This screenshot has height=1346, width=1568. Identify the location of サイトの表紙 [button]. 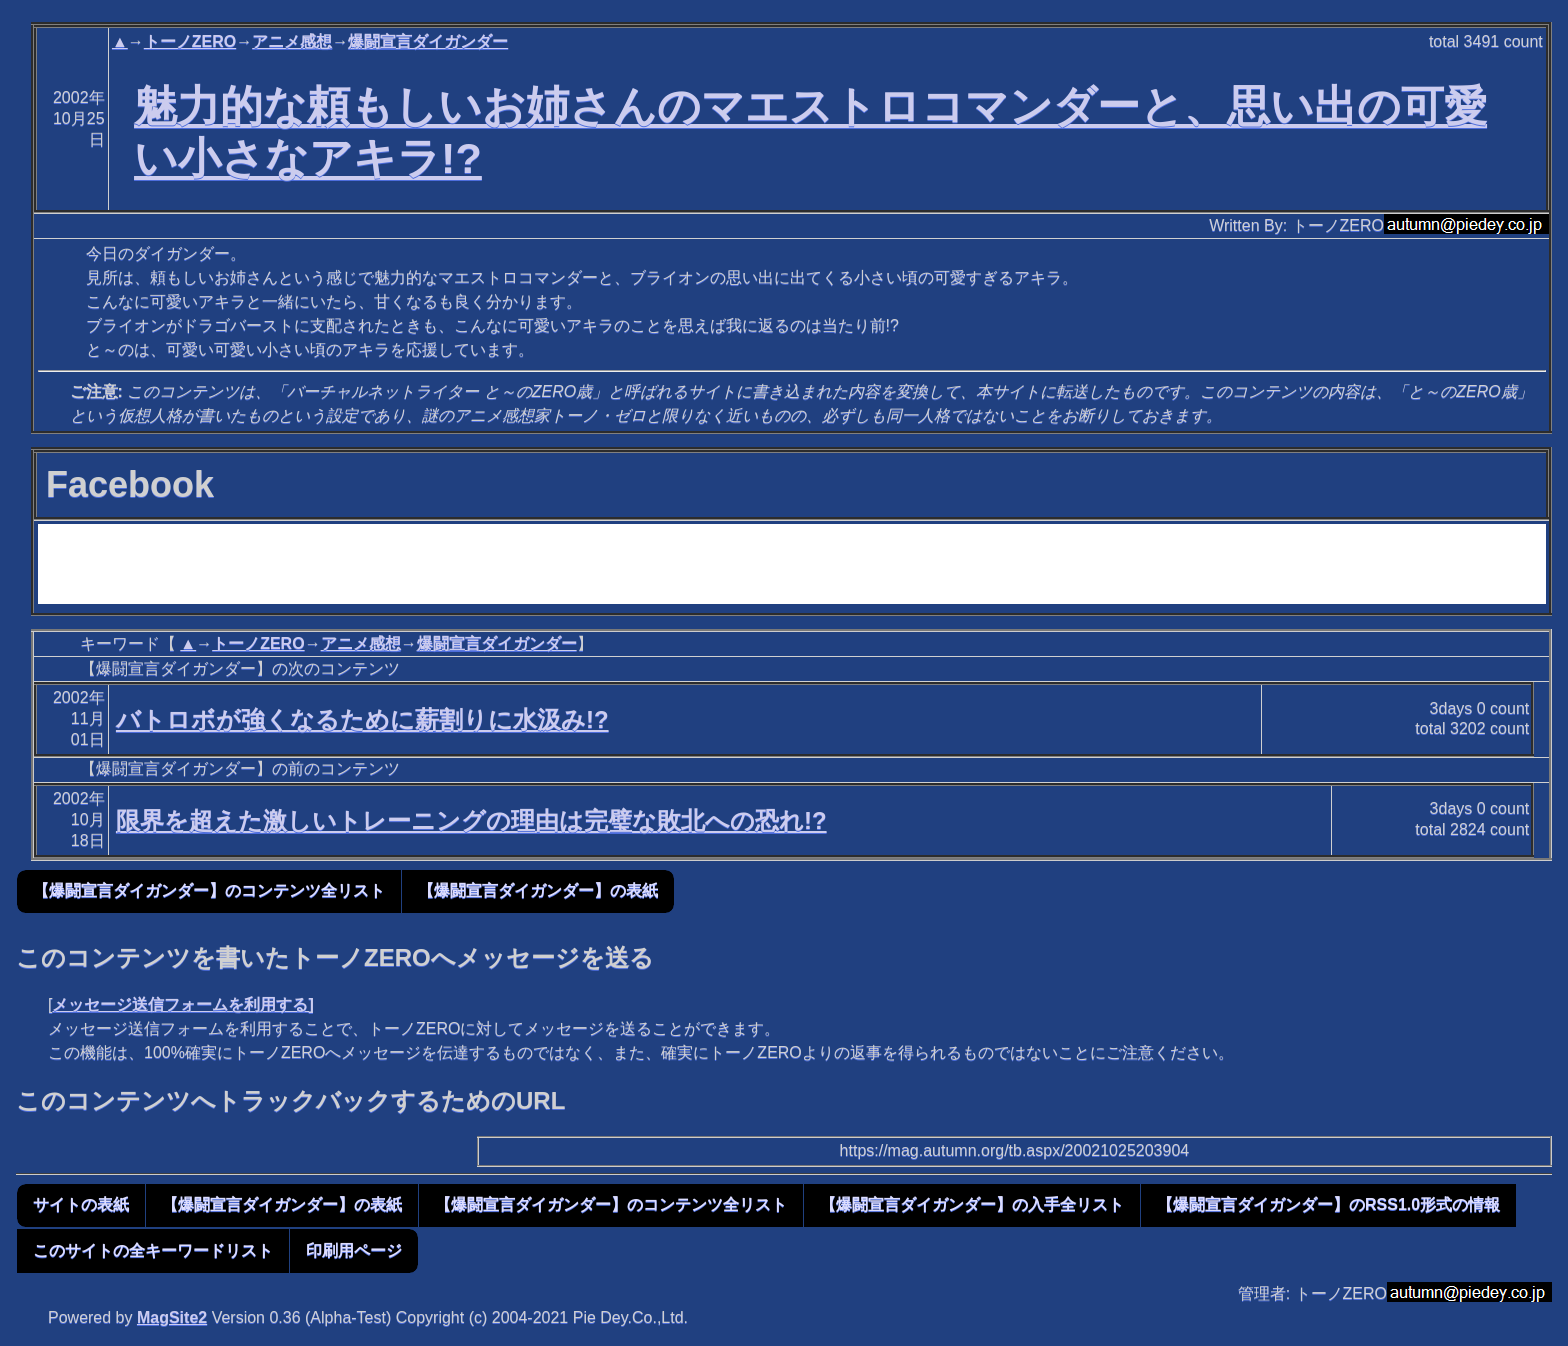
(81, 1204).